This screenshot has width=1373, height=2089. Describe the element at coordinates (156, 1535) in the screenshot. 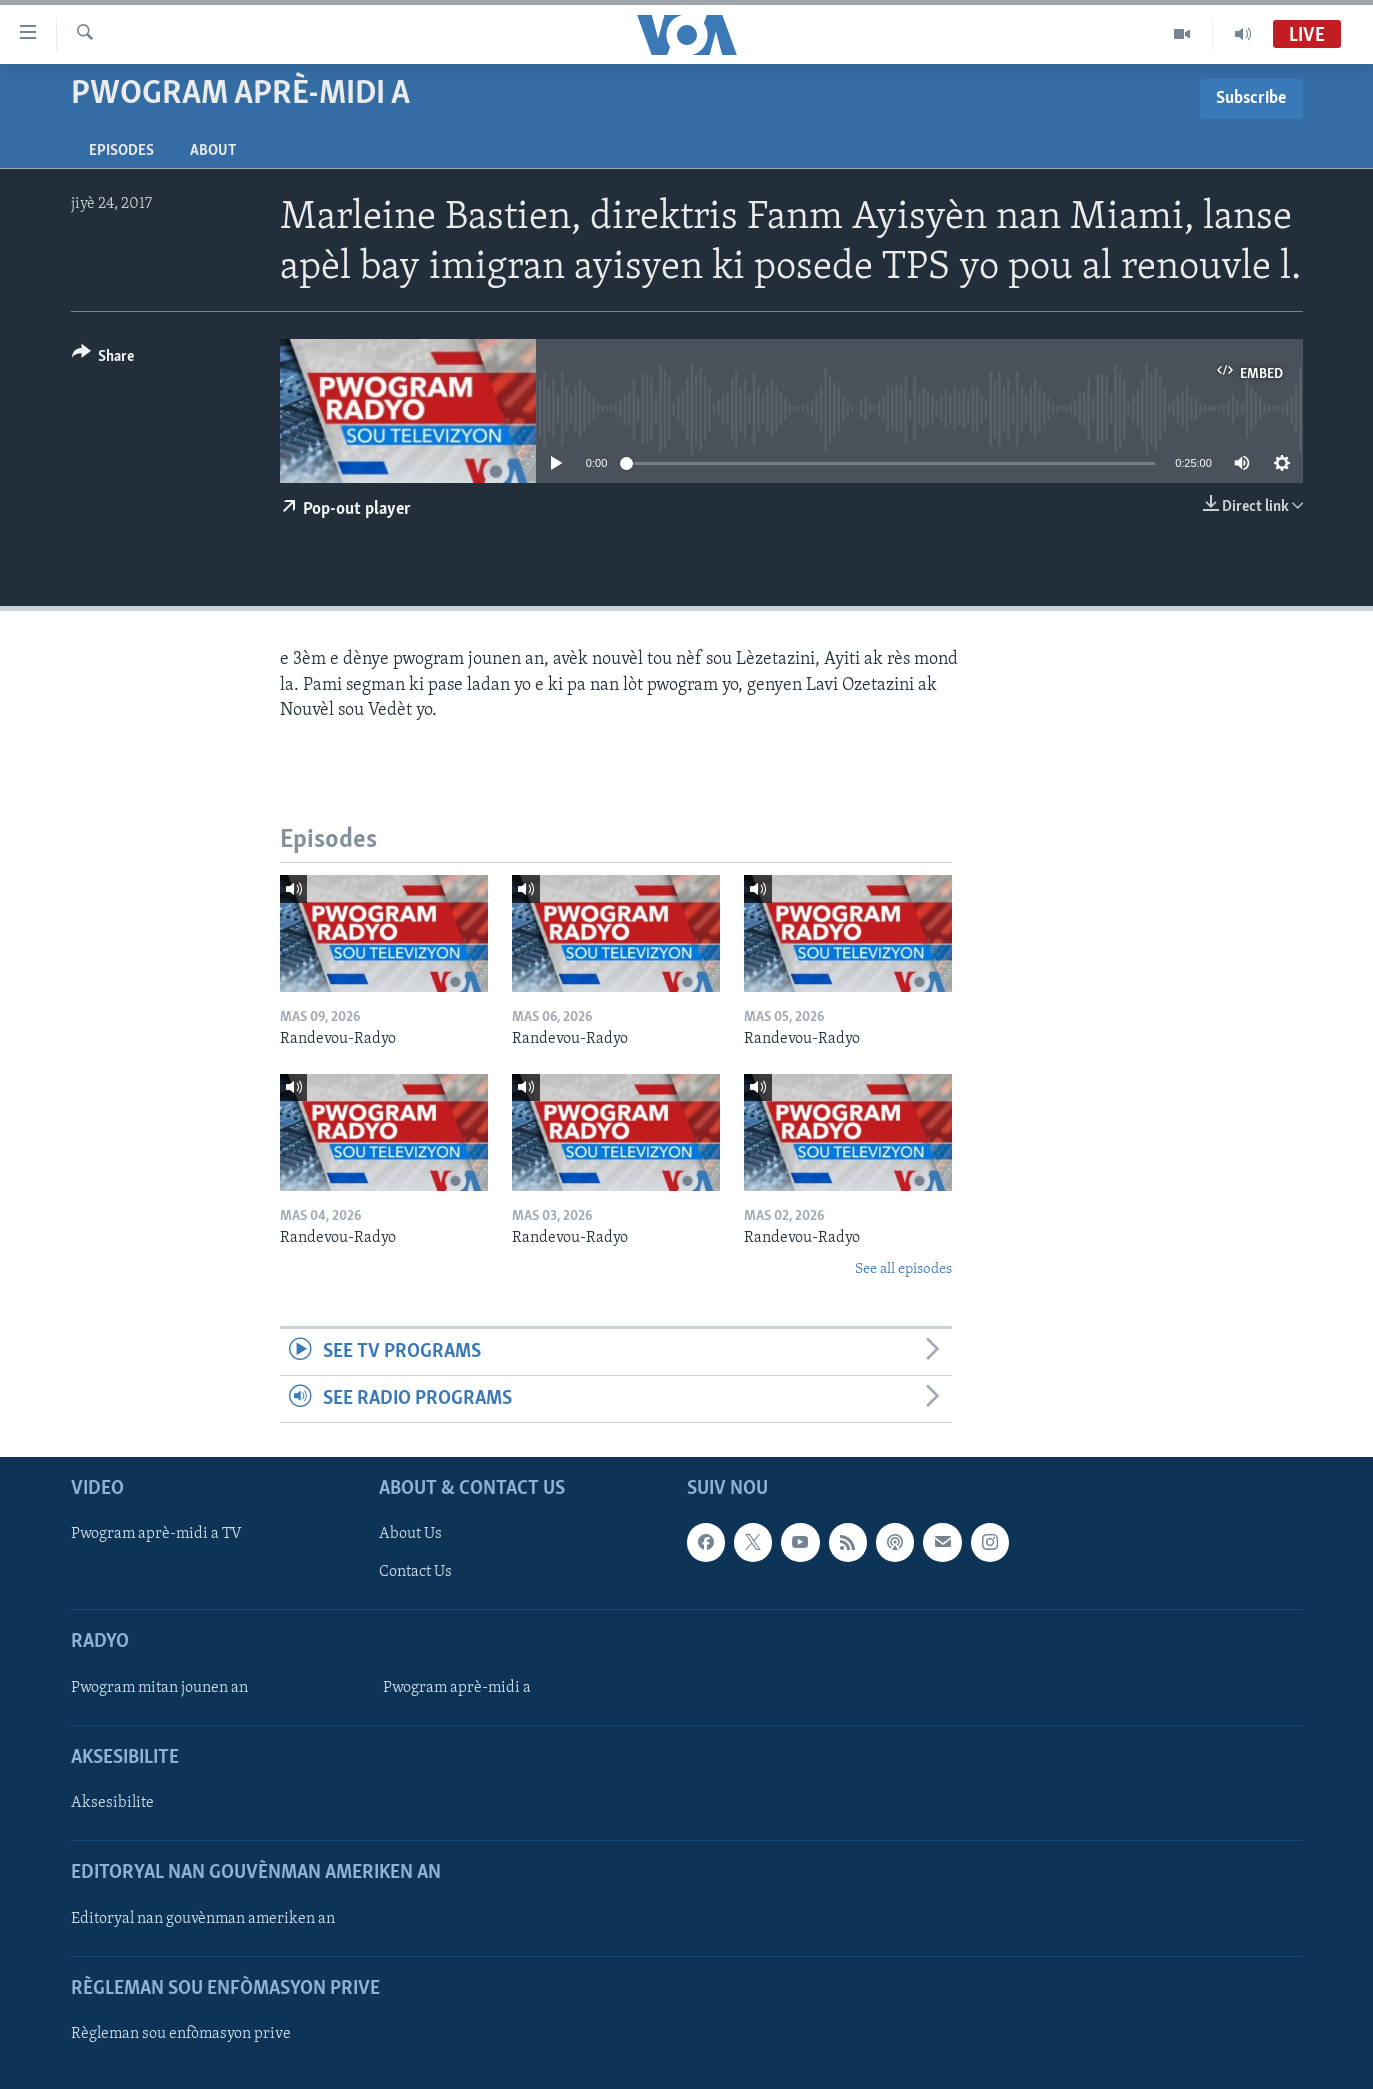

I see `Pwogram aprè-midi a TV` at that location.